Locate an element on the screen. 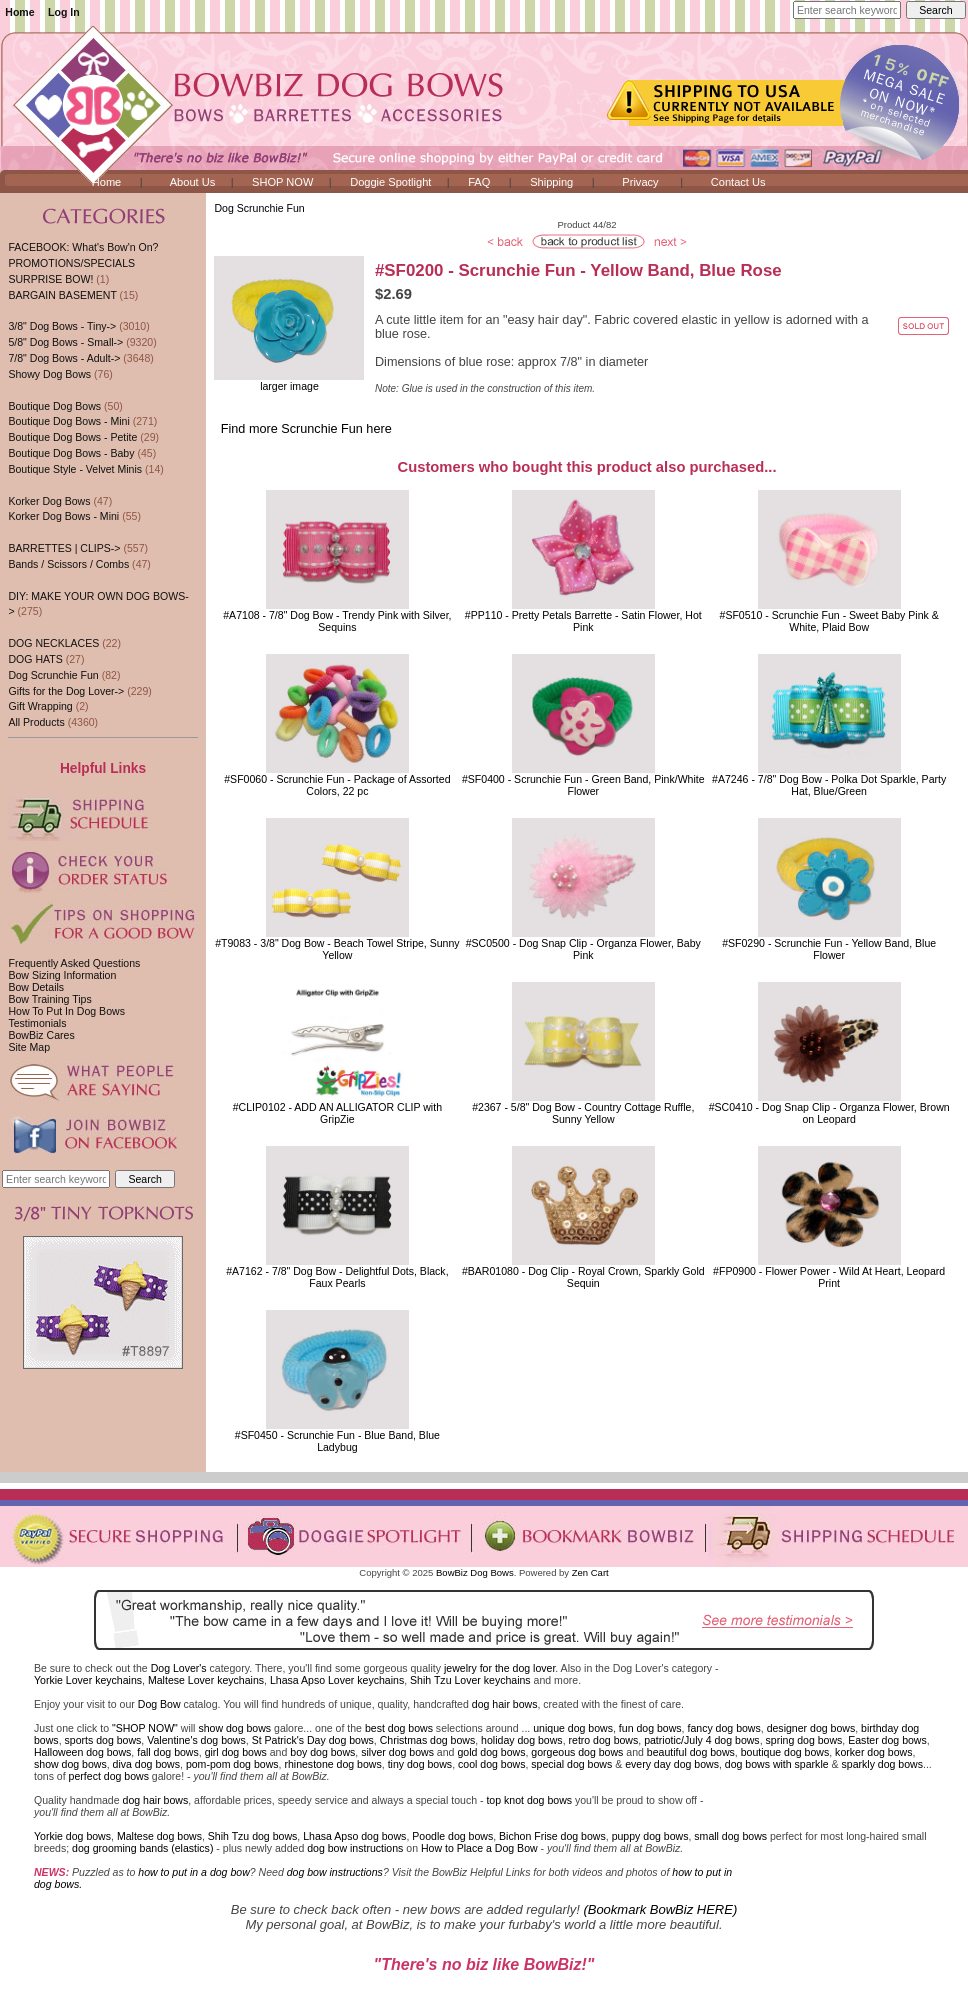  fun dog bows is located at coordinates (650, 1728).